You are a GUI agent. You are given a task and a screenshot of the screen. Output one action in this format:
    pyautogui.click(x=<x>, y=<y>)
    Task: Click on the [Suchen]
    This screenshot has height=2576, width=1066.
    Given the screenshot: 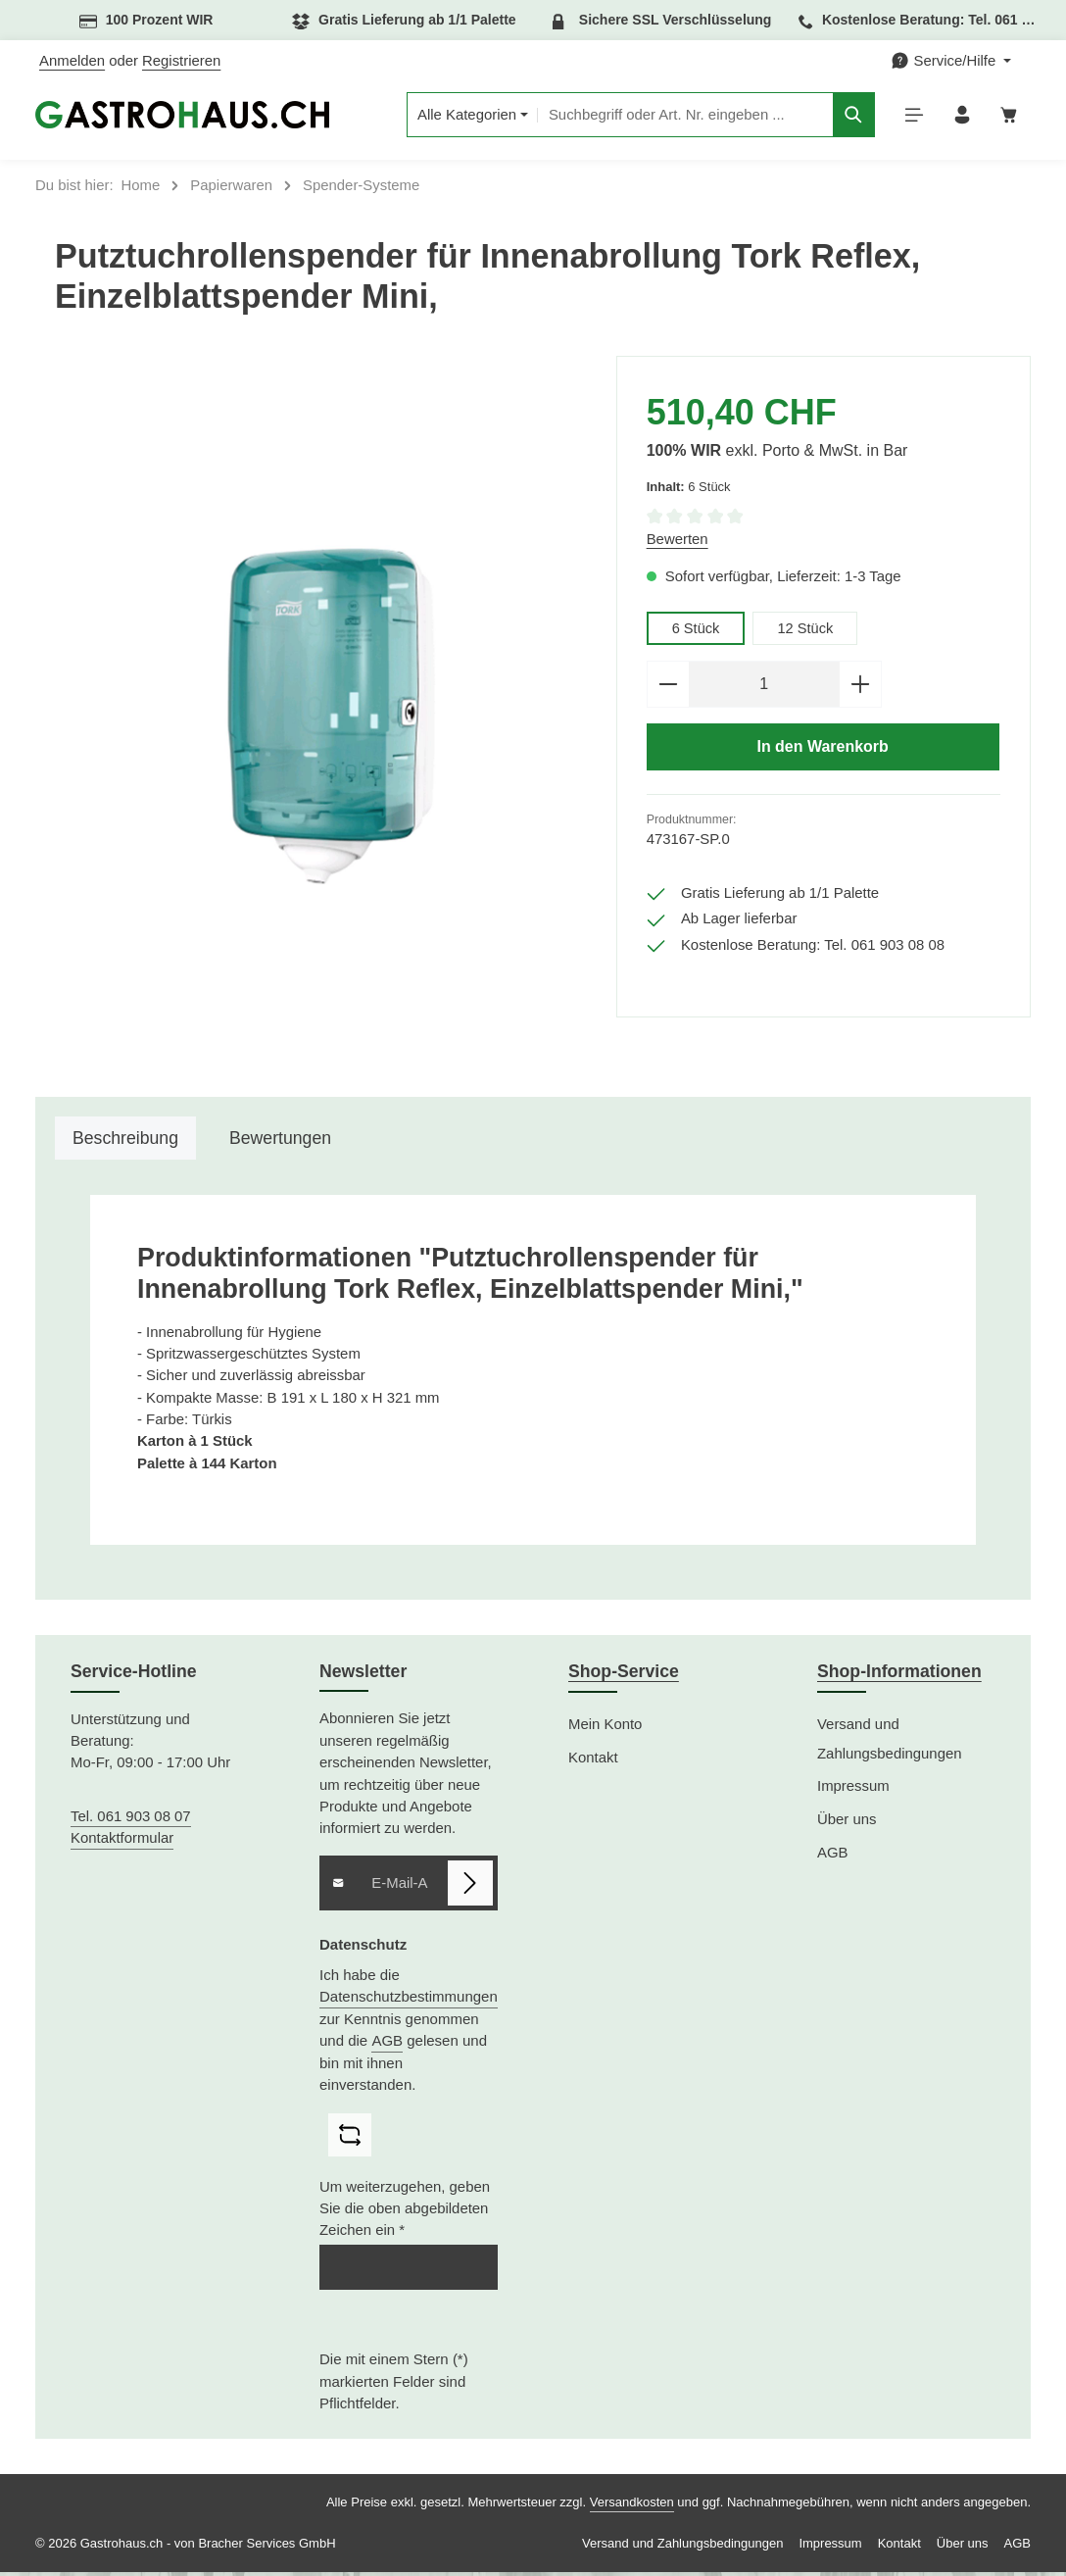 What is the action you would take?
    pyautogui.click(x=848, y=116)
    